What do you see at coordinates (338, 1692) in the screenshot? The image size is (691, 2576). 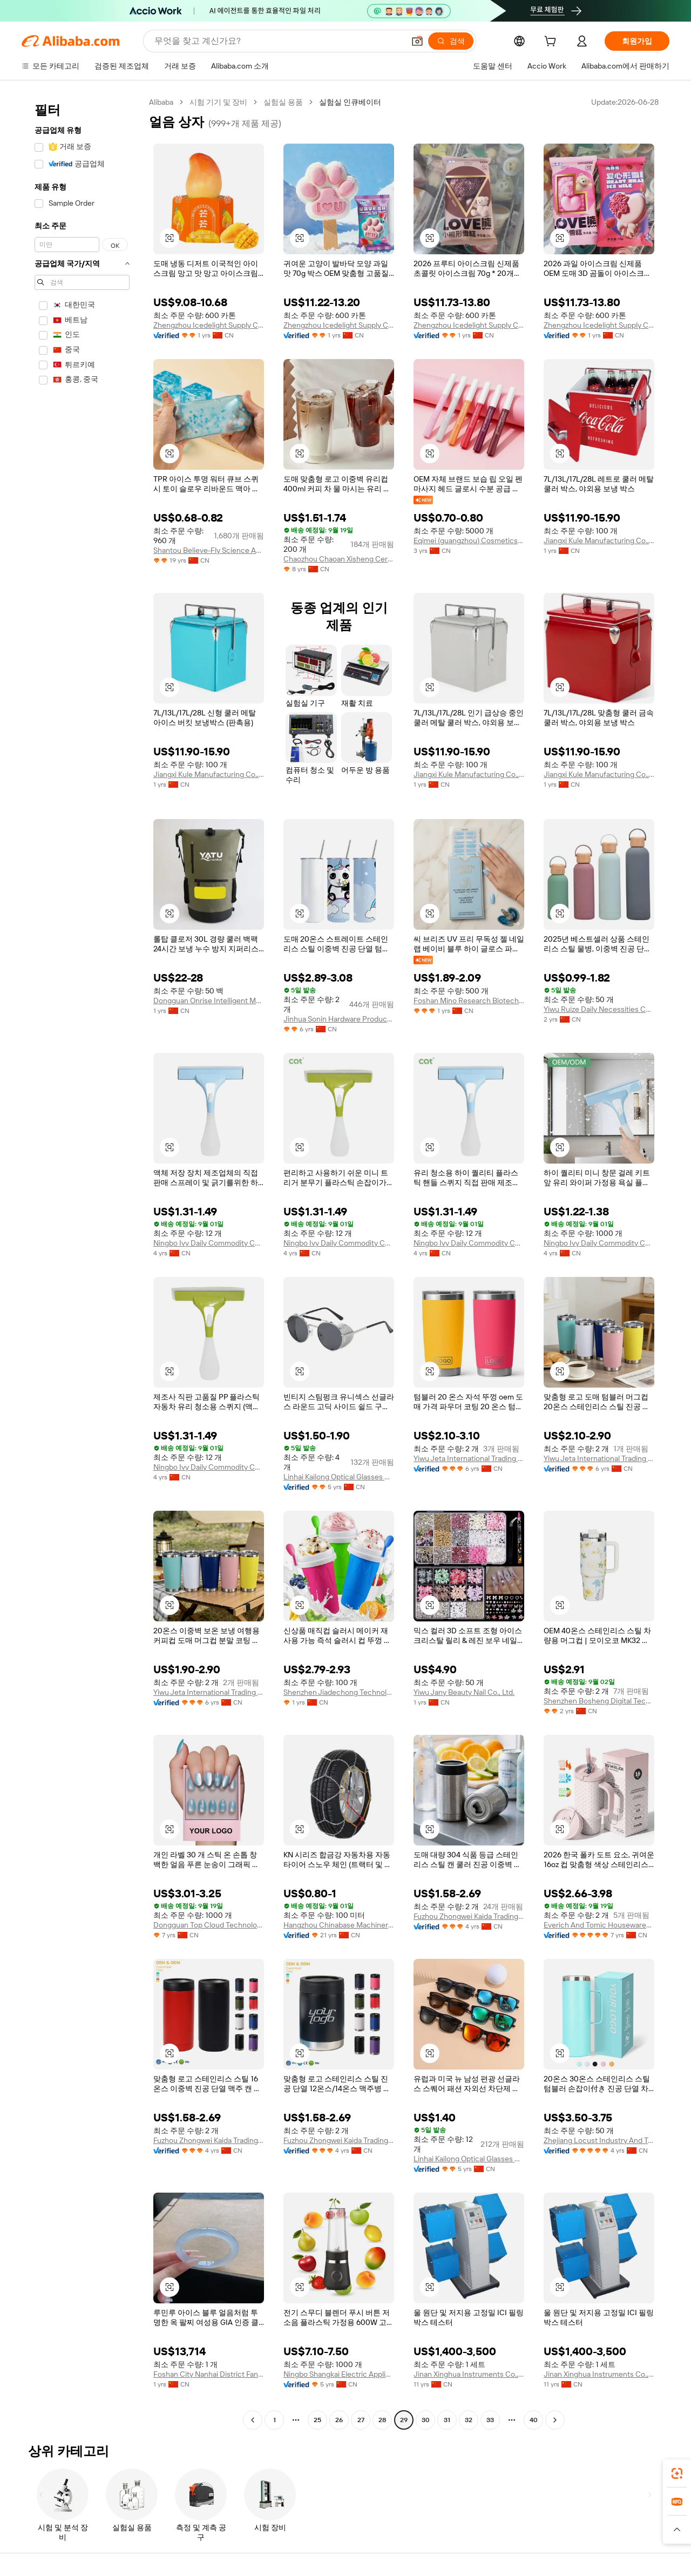 I see `Shenzhen Jiadechong Technology Co., Ltd.` at bounding box center [338, 1692].